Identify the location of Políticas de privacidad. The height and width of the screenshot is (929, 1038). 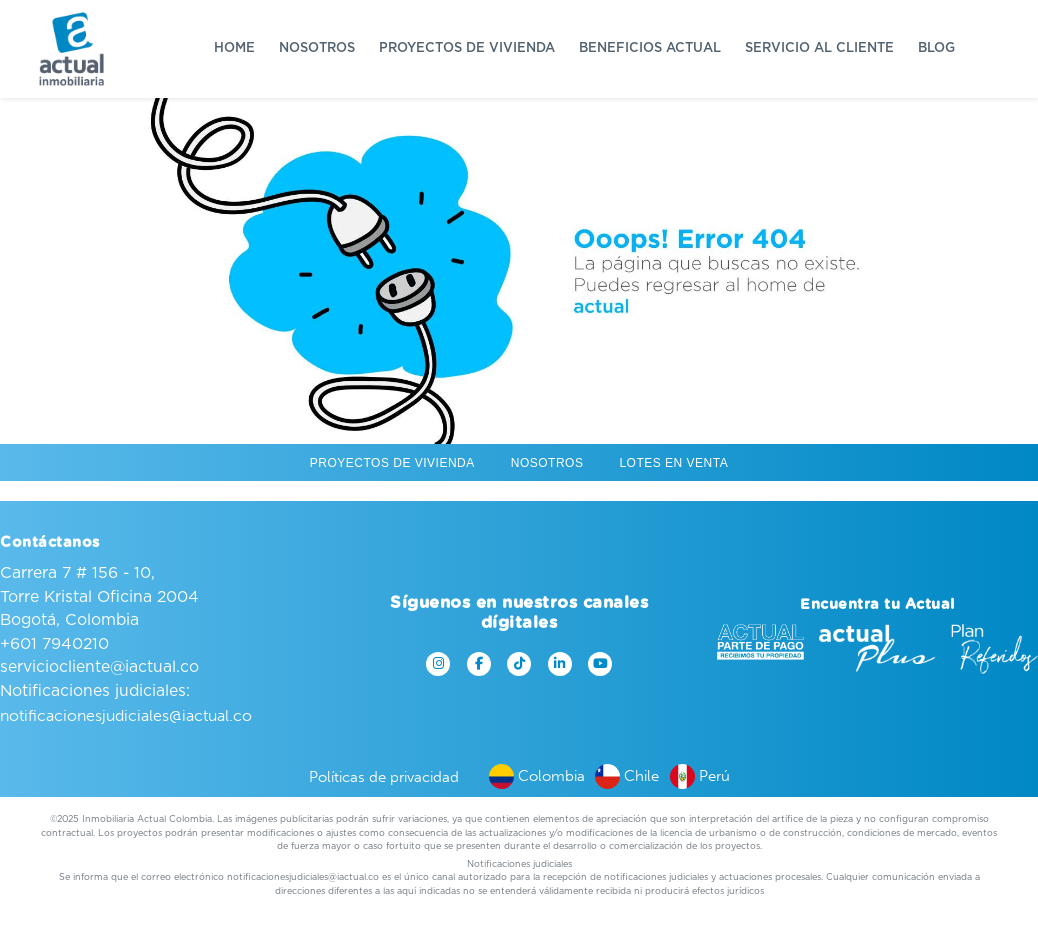
(384, 777).